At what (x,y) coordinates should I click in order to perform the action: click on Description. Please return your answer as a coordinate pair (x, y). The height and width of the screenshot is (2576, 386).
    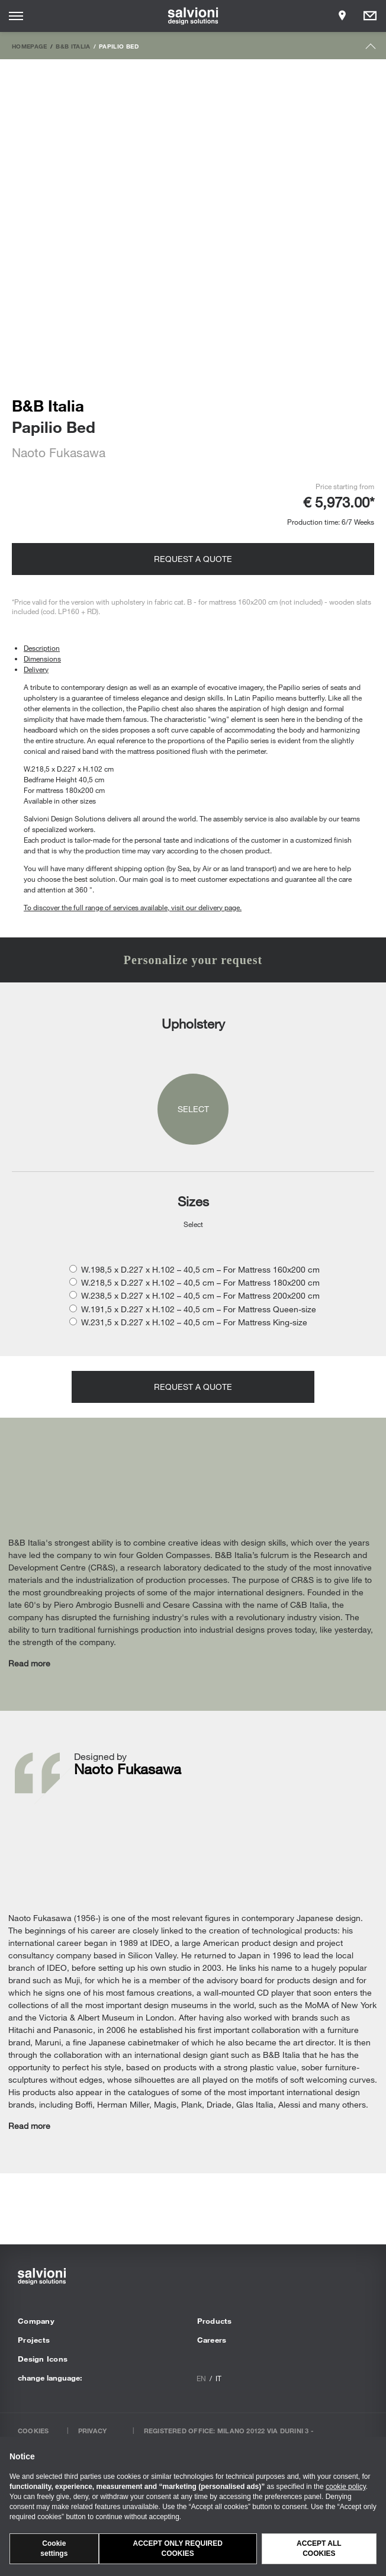
    Looking at the image, I should click on (42, 648).